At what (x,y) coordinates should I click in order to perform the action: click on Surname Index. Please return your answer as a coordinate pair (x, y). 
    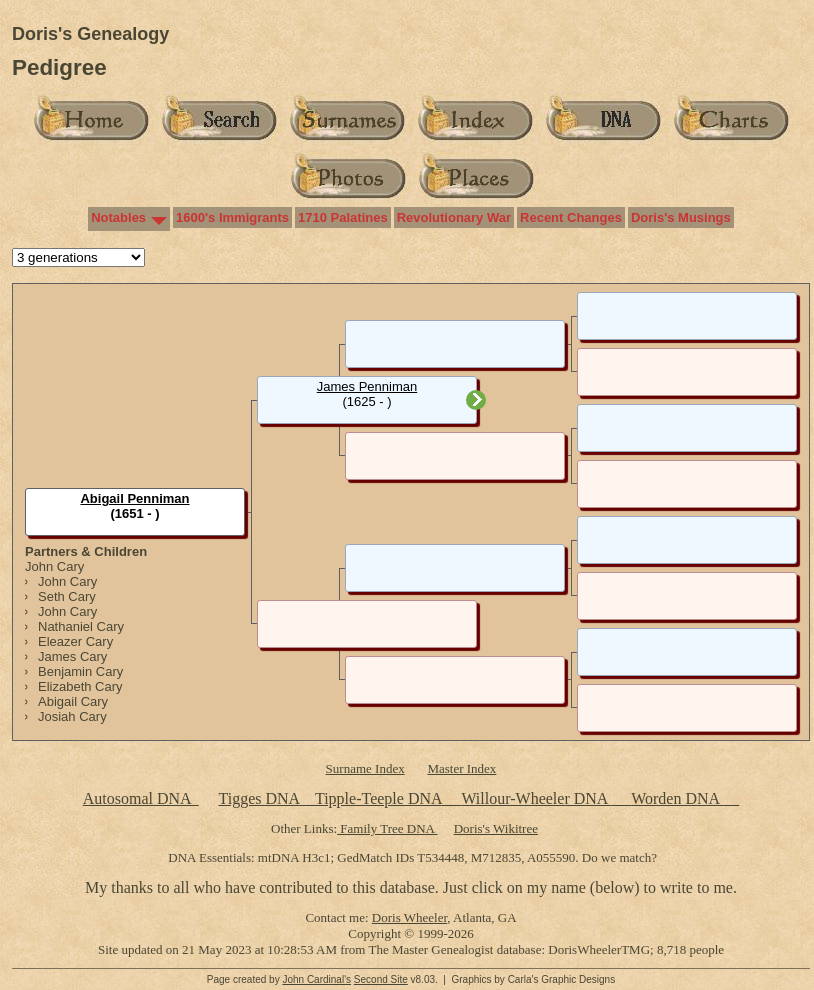
    Looking at the image, I should click on (365, 768).